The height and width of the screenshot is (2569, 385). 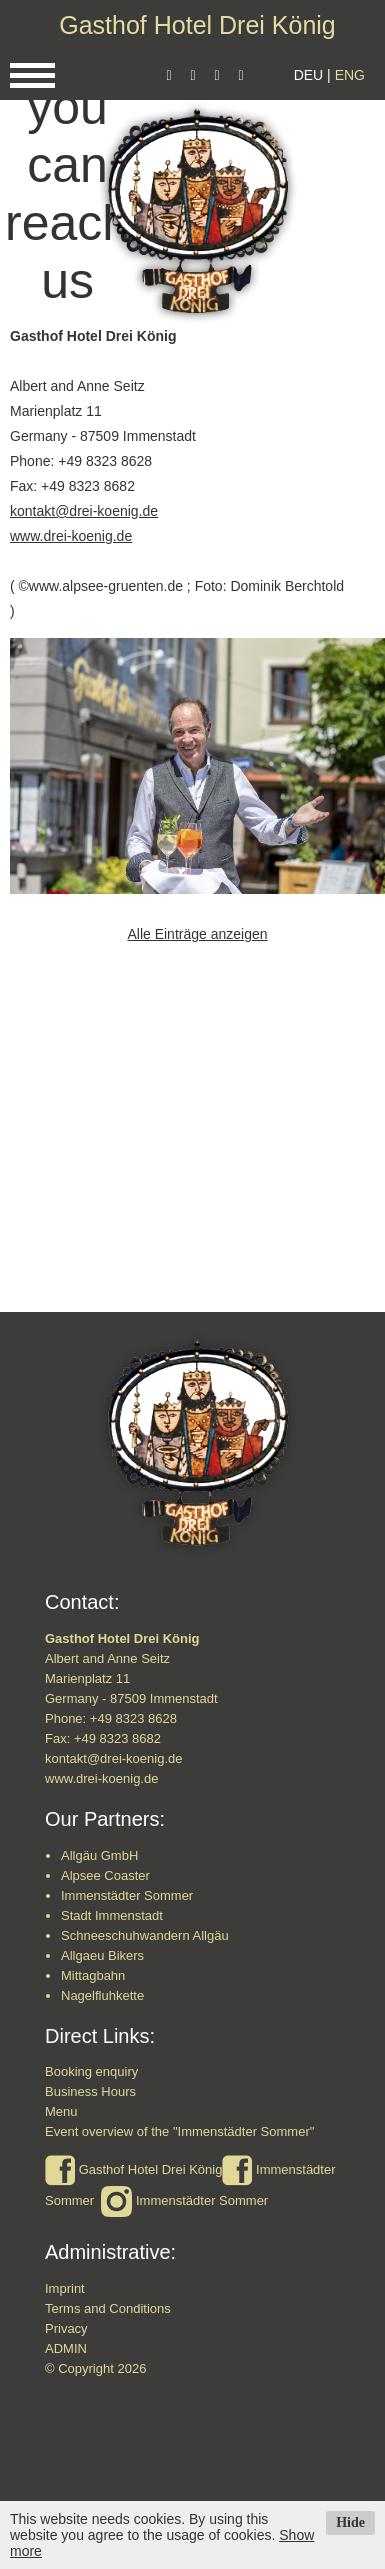 What do you see at coordinates (197, 25) in the screenshot?
I see `Gasthof Hotel Drei König` at bounding box center [197, 25].